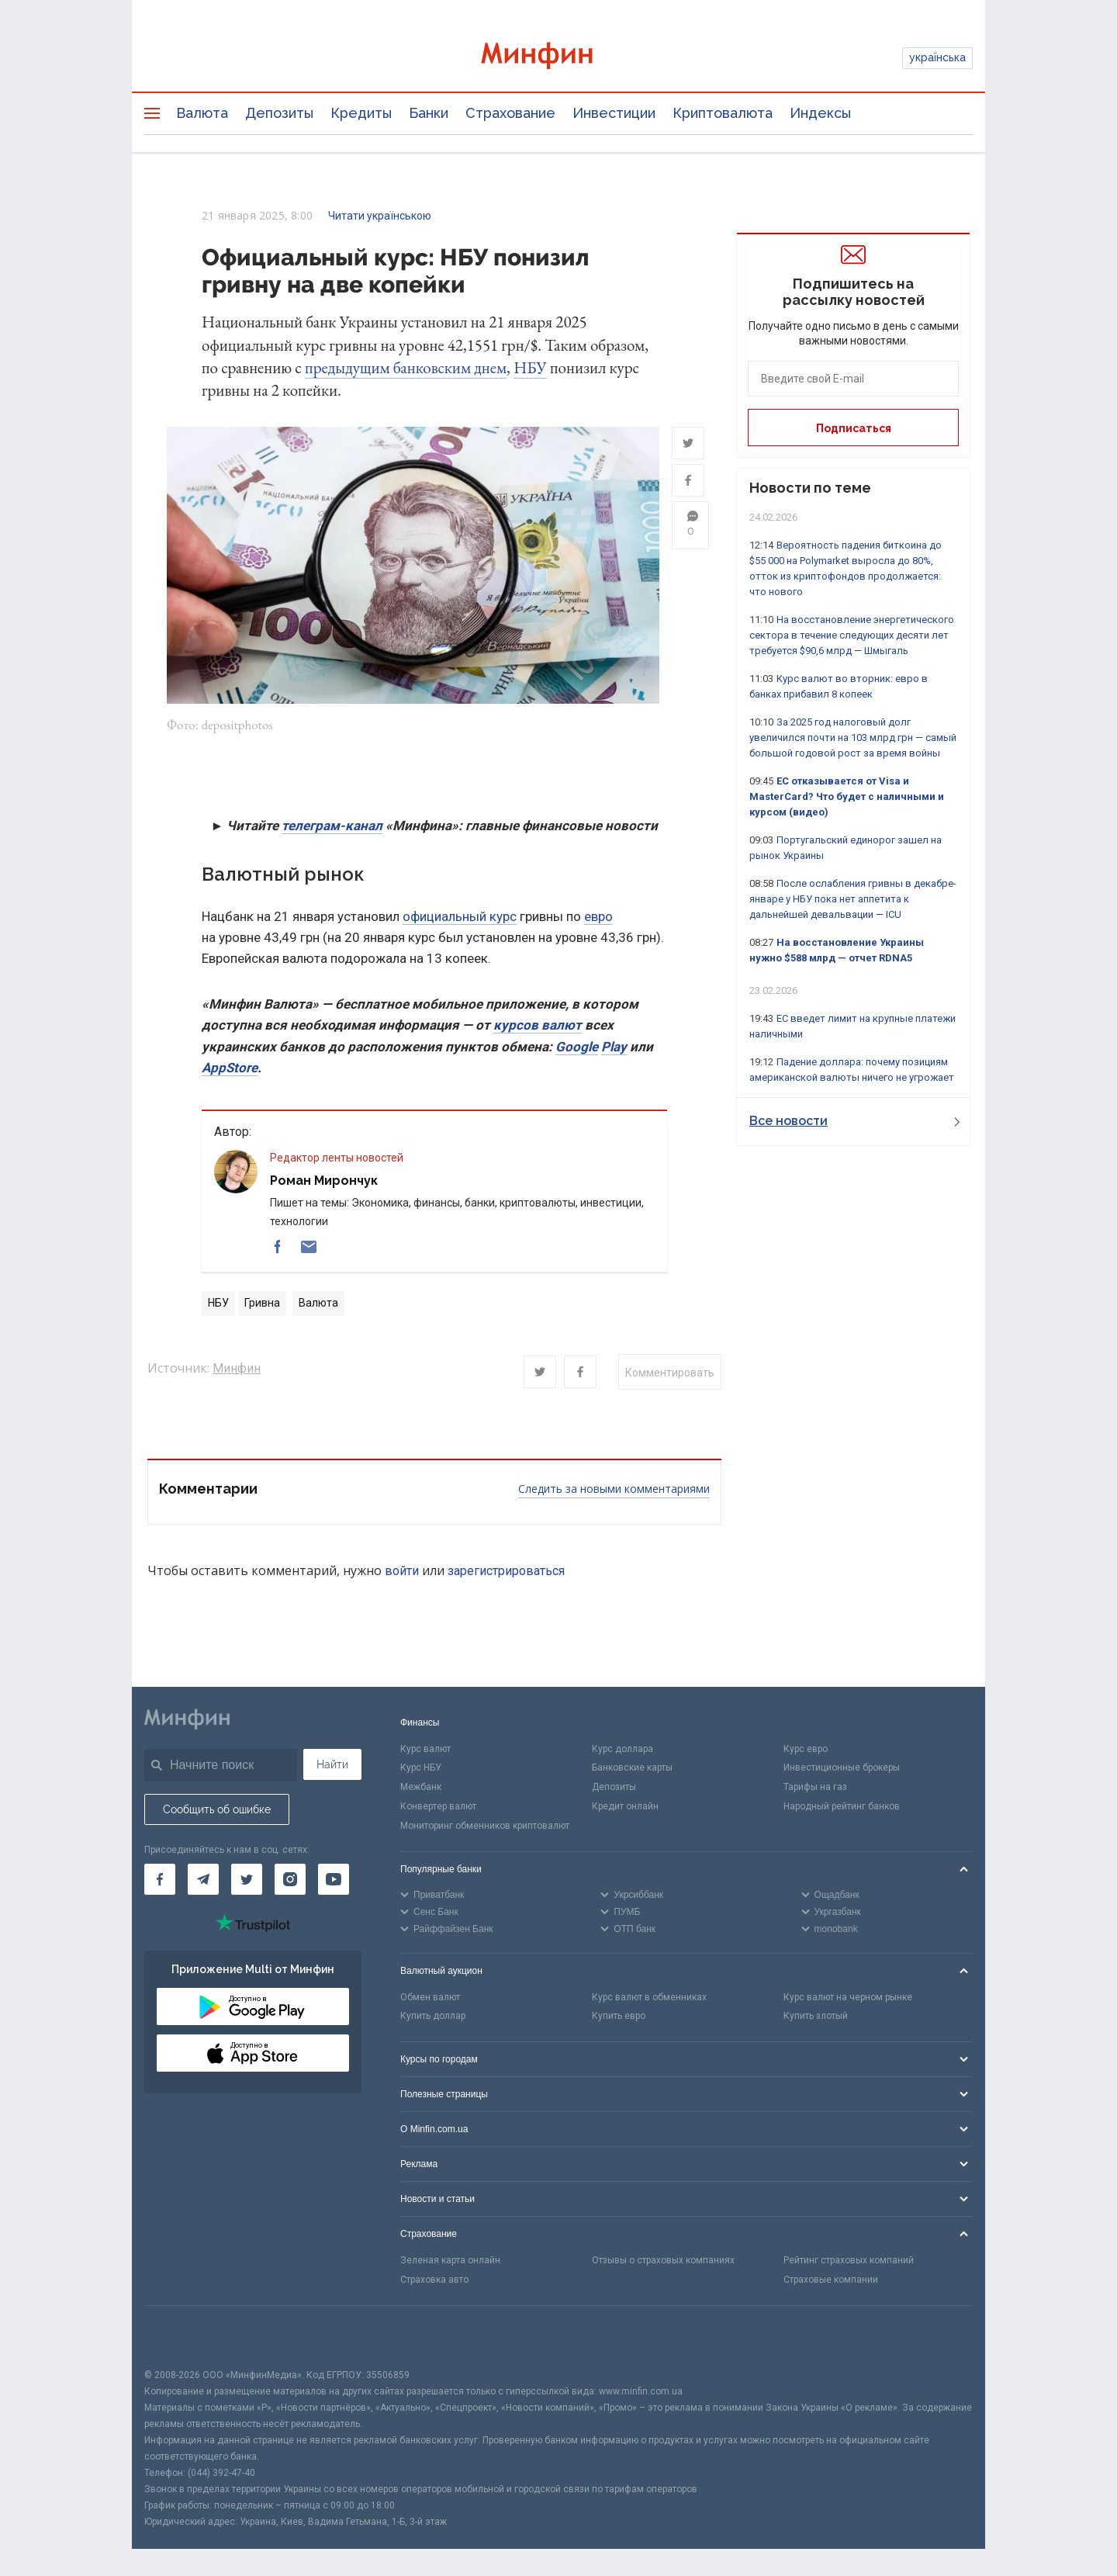 The image size is (1117, 2576). What do you see at coordinates (830, 2282) in the screenshot?
I see `Страховые компании` at bounding box center [830, 2282].